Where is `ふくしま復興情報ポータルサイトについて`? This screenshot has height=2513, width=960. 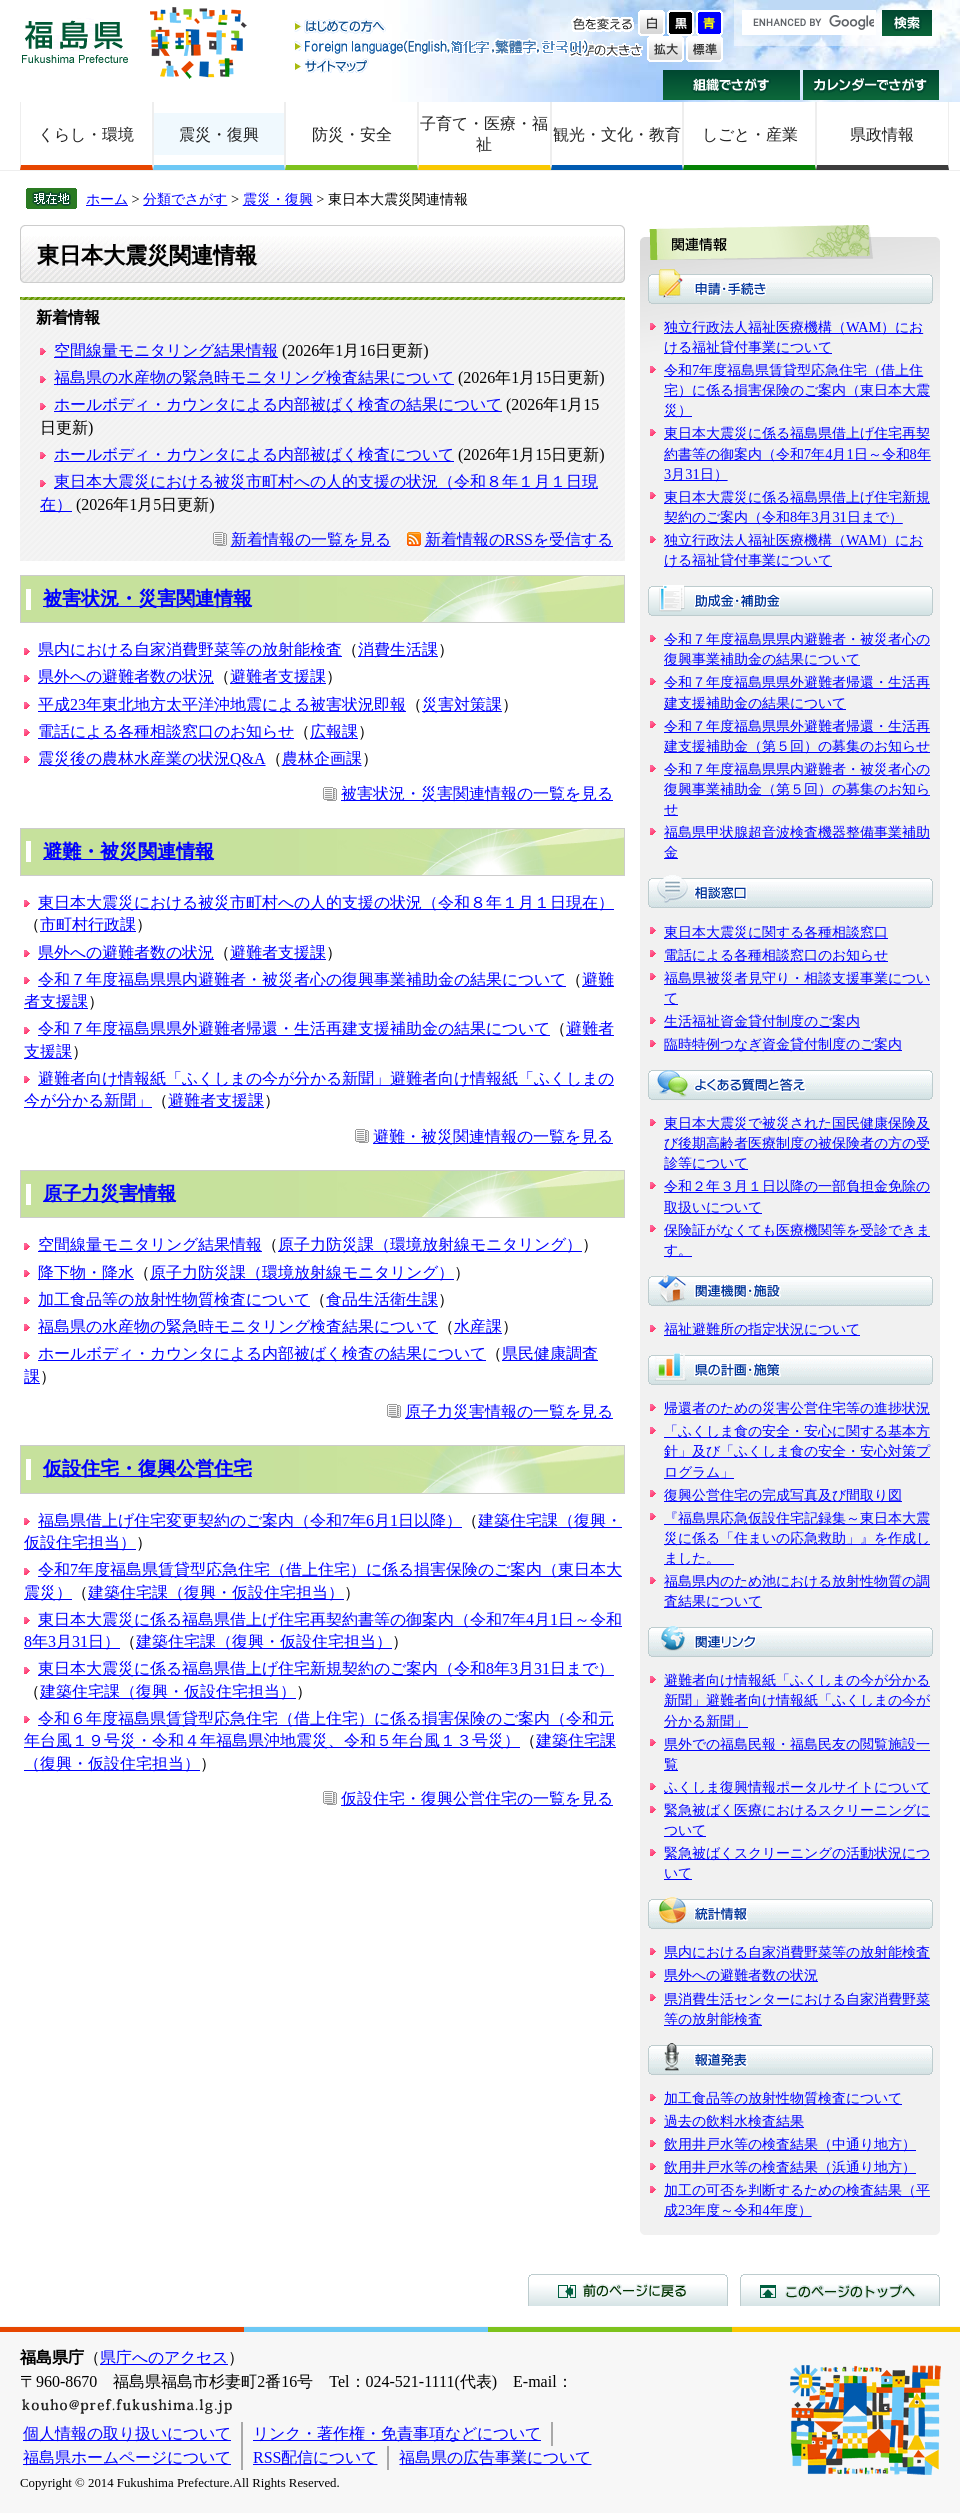
ふくしま復興情報ポータルサイトについて is located at coordinates (797, 1787).